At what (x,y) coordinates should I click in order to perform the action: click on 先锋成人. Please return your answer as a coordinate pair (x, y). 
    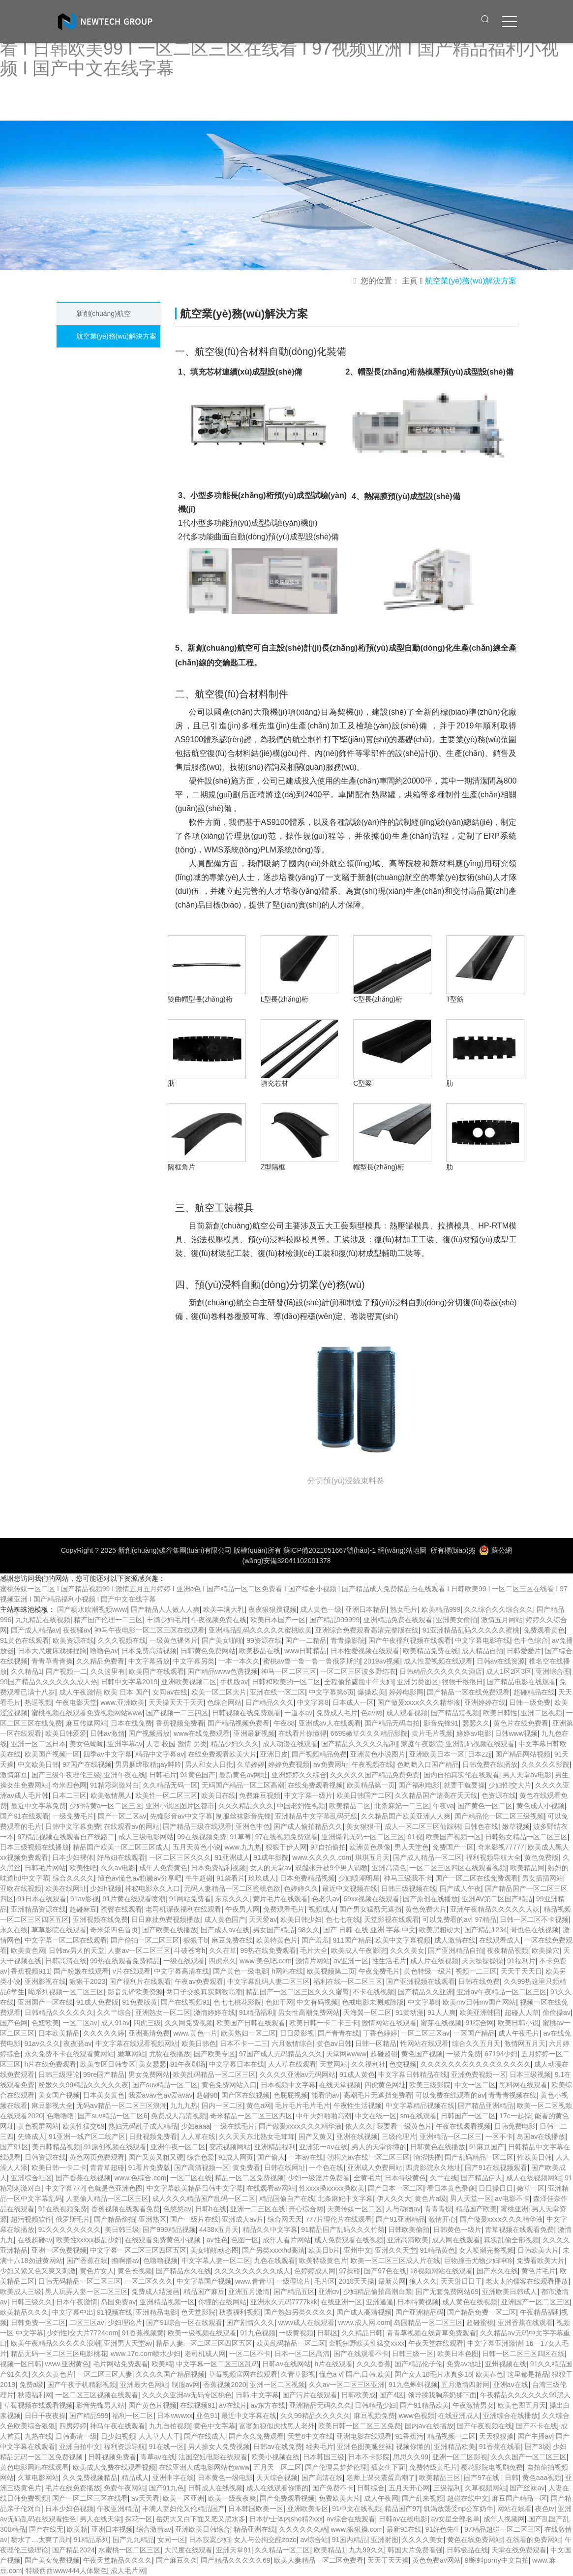
    Looking at the image, I should click on (31, 2136).